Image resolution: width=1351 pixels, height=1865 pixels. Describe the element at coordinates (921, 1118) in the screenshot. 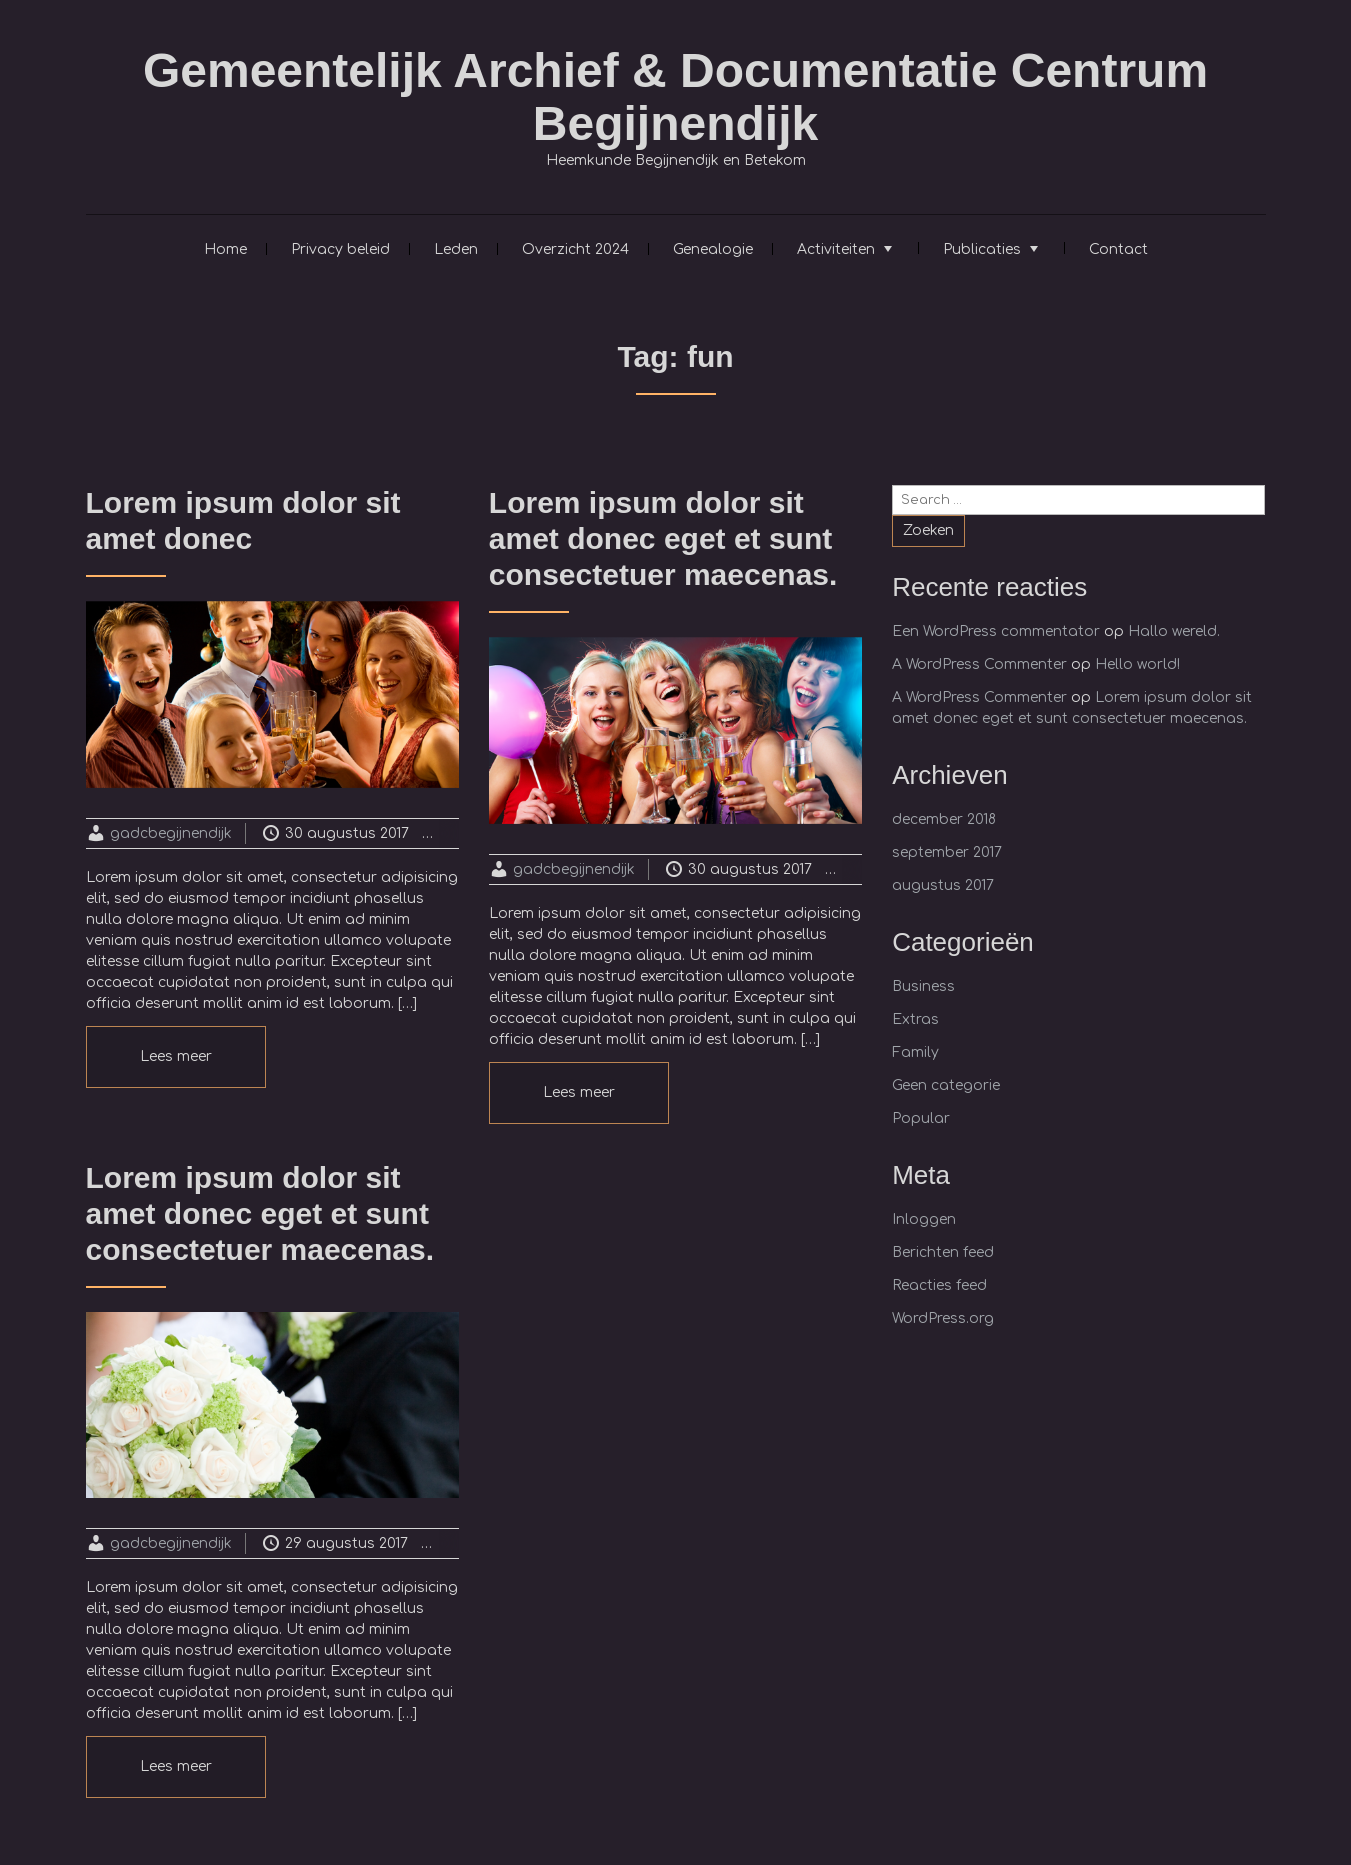

I see `Popular` at that location.